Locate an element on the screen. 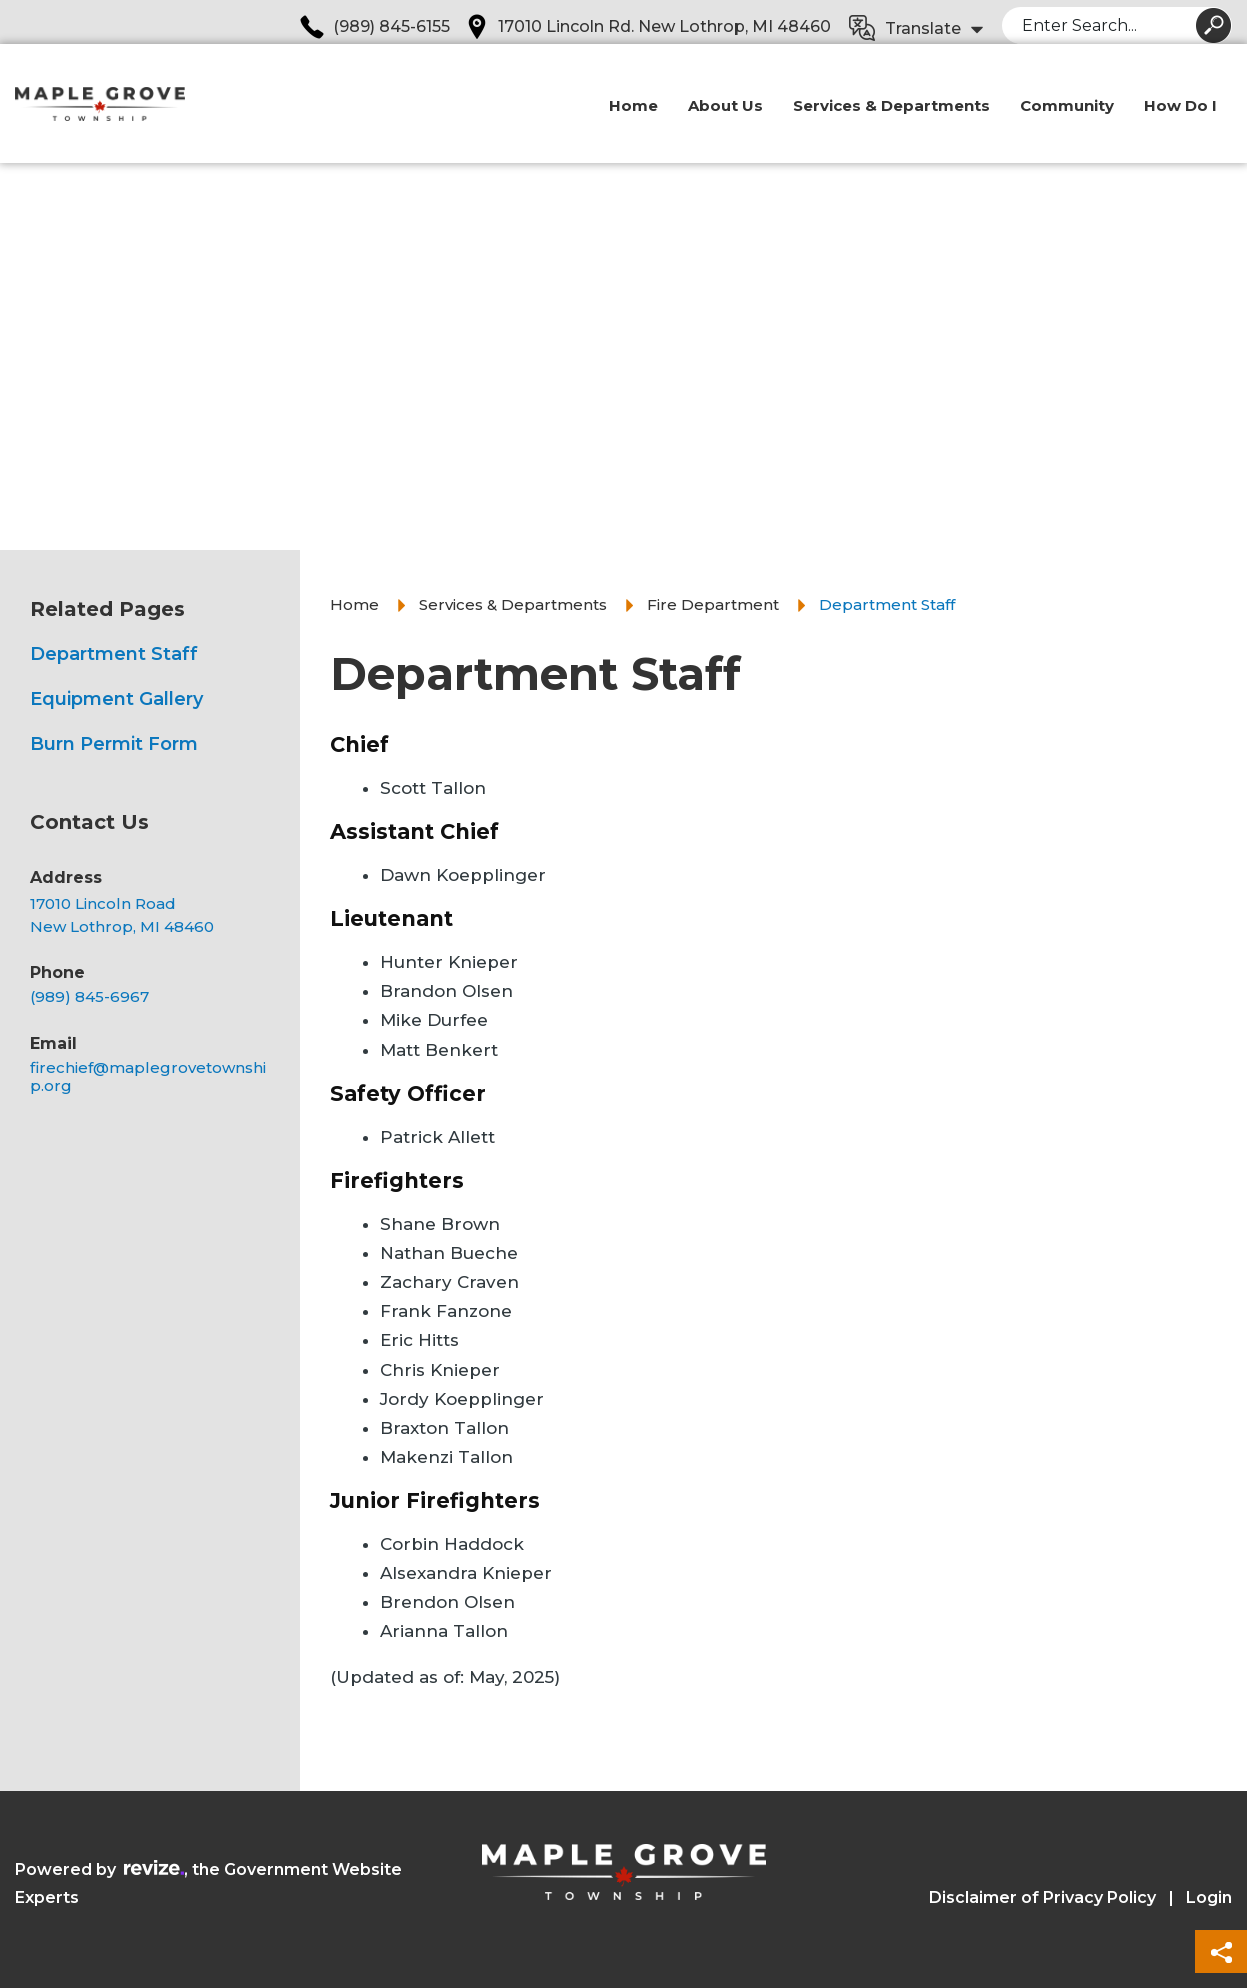 Image resolution: width=1247 pixels, height=1988 pixels. [Opens in a new tab] is located at coordinates (152, 915).